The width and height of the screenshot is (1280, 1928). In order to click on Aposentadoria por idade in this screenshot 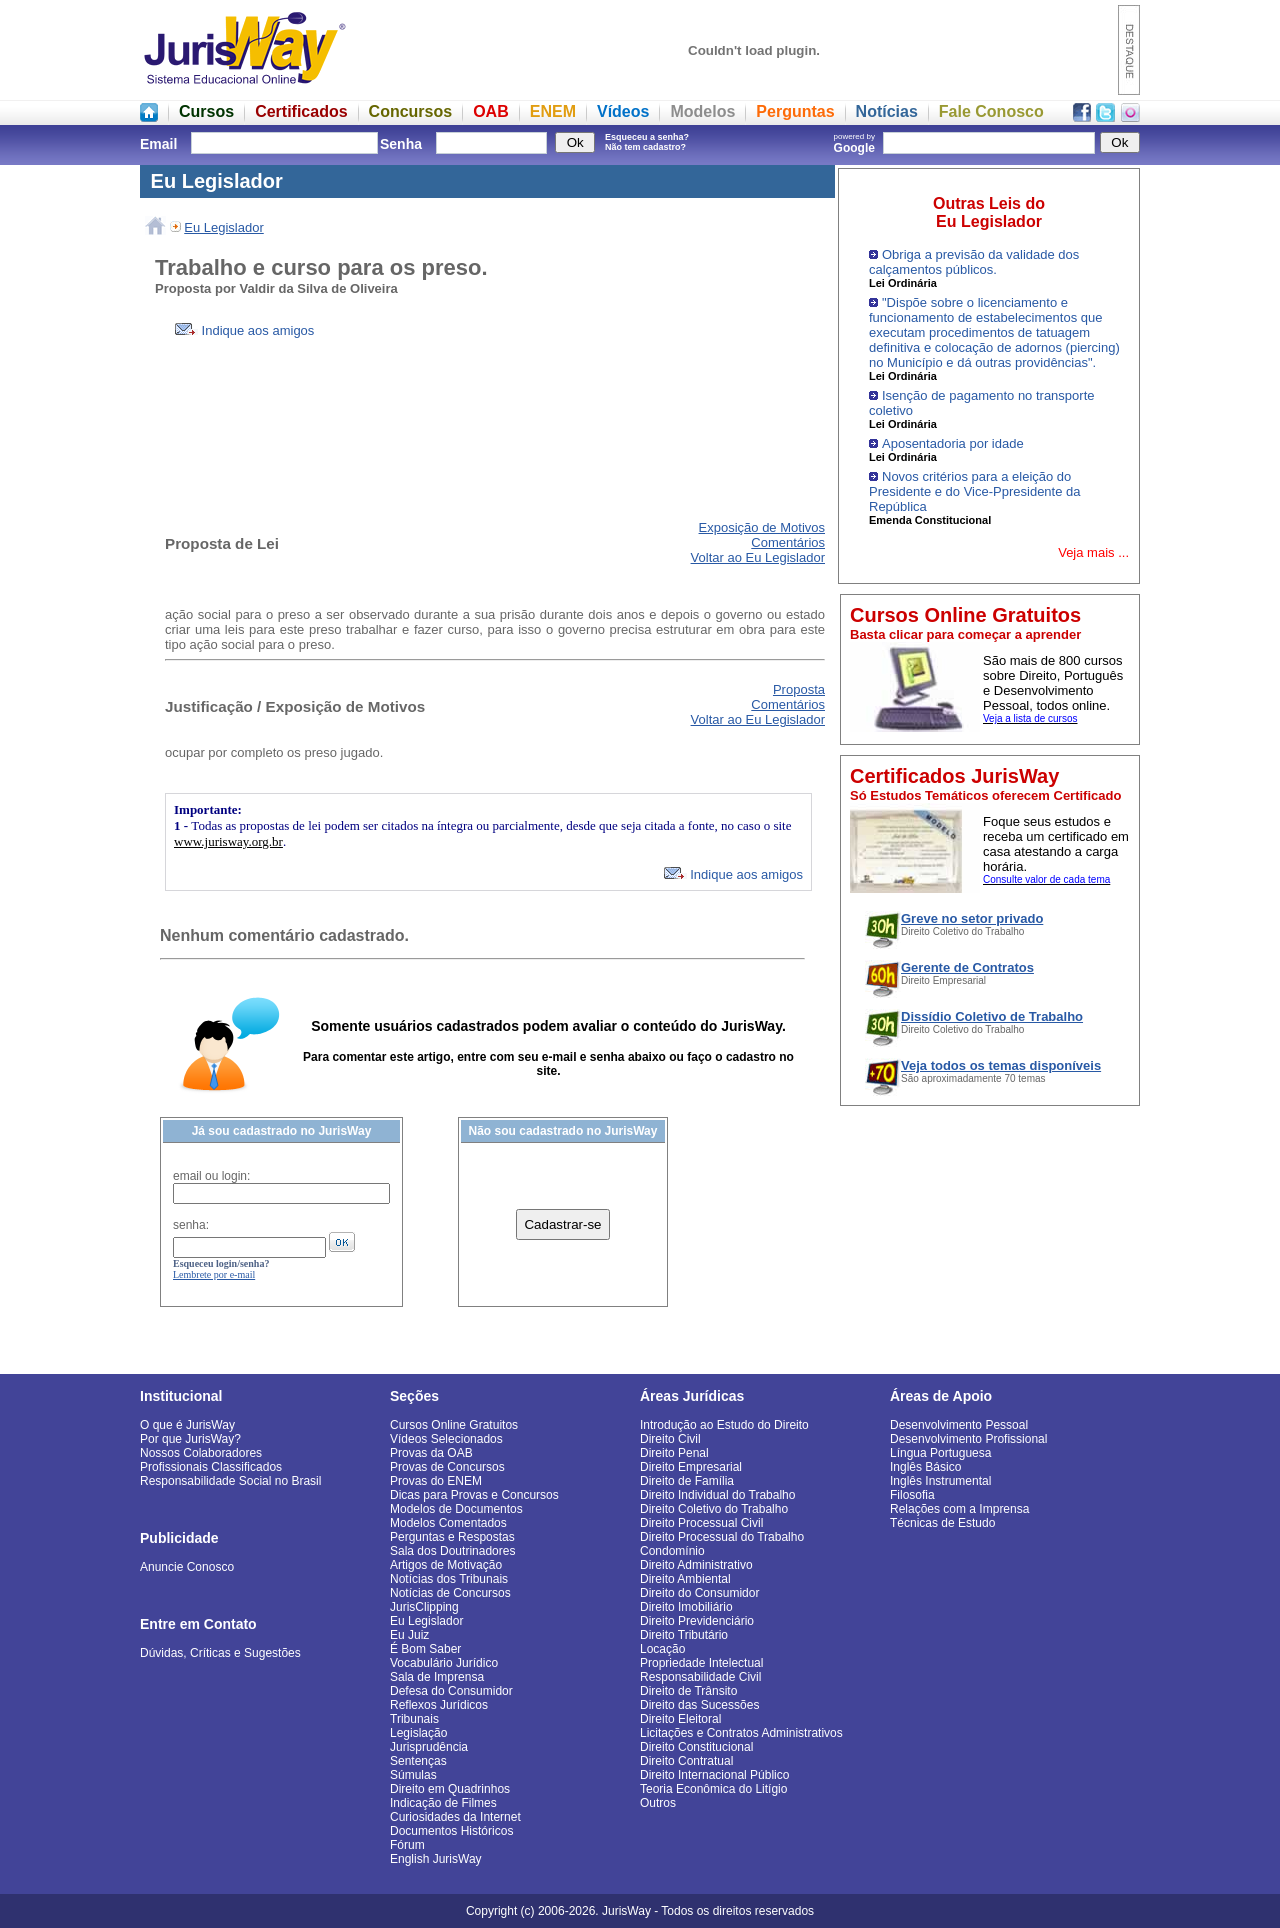, I will do `click(953, 443)`.